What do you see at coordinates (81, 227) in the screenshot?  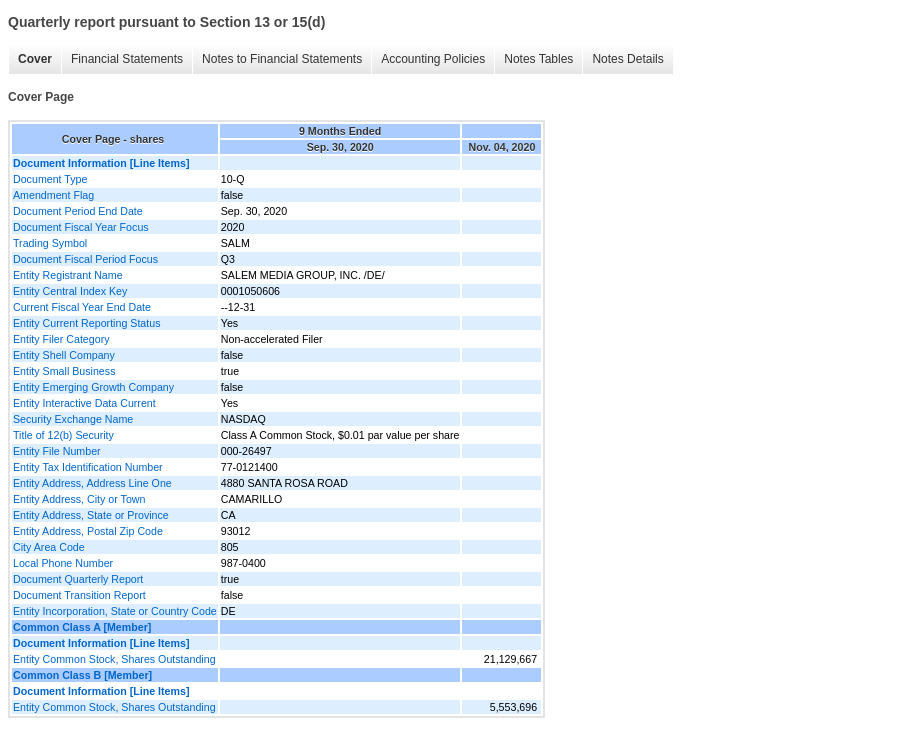 I see `Document Fiscal Year Focus` at bounding box center [81, 227].